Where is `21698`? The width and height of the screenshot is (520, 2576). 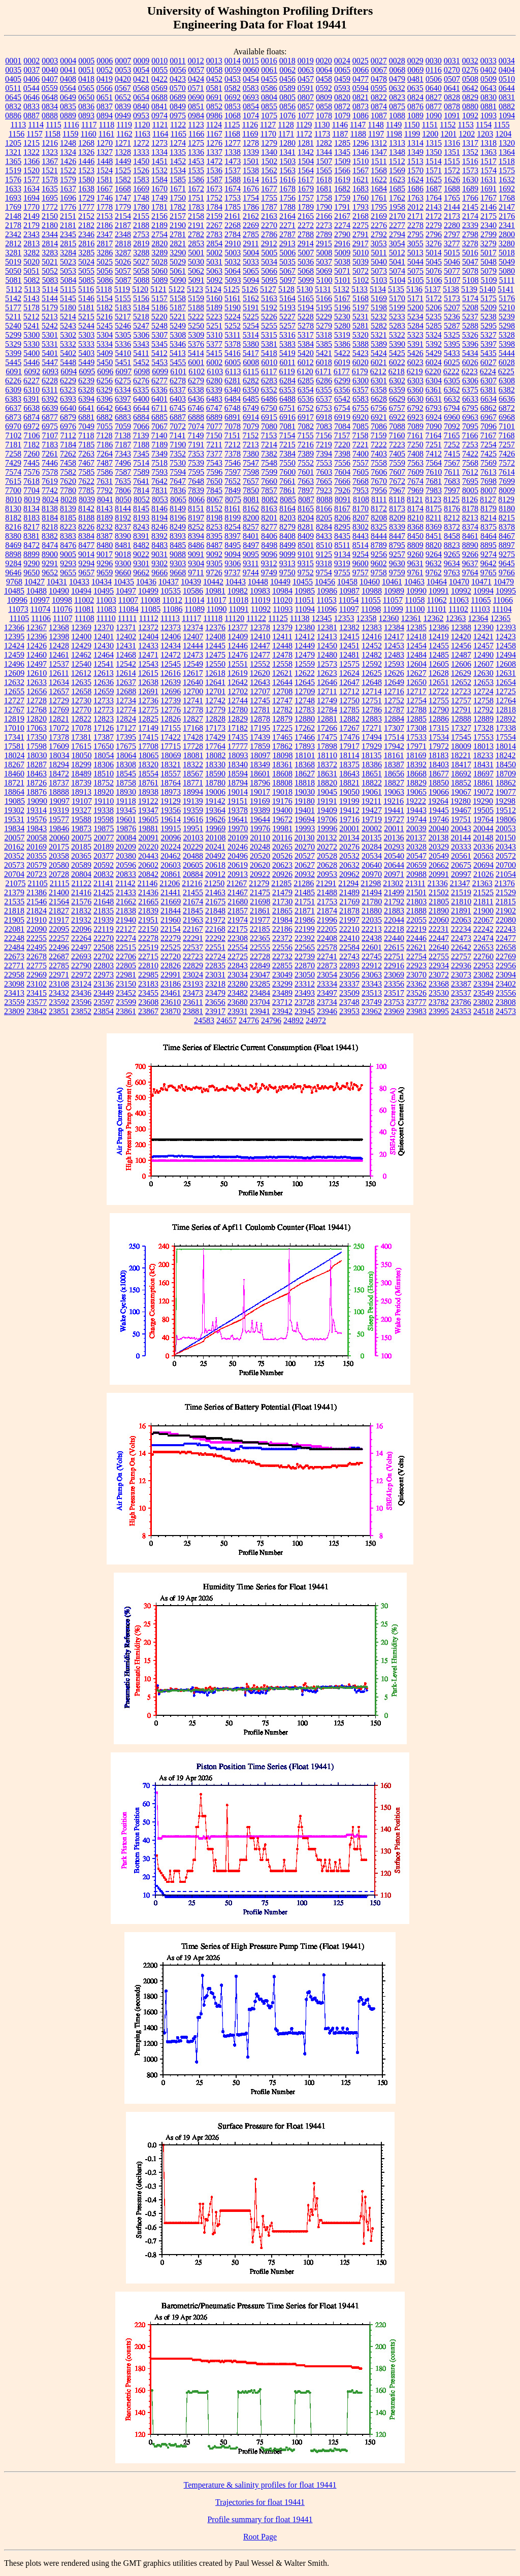 21698 is located at coordinates (260, 901).